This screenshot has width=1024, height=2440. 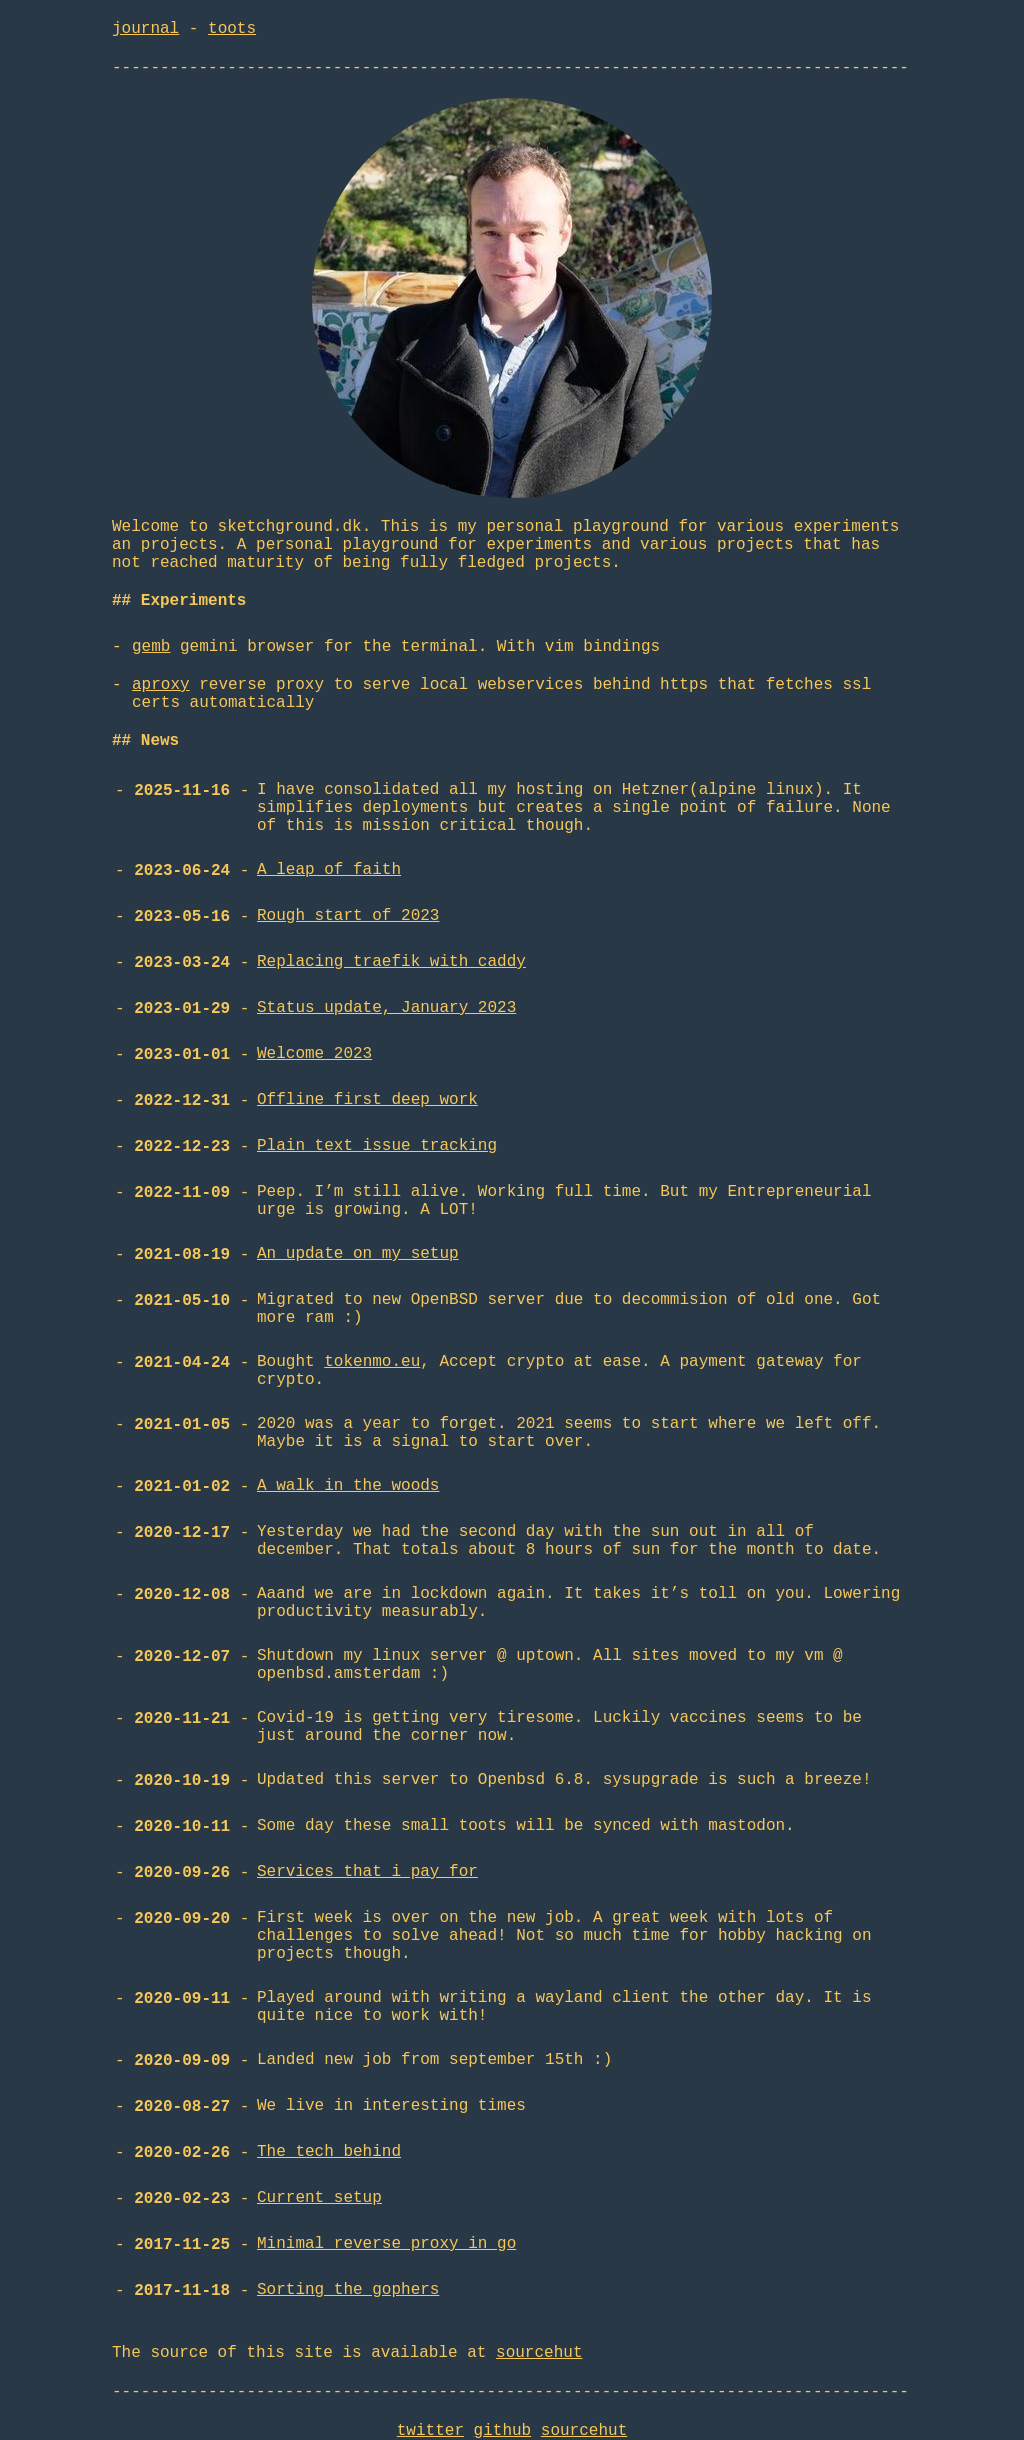 What do you see at coordinates (539, 2353) in the screenshot?
I see `sourcehut` at bounding box center [539, 2353].